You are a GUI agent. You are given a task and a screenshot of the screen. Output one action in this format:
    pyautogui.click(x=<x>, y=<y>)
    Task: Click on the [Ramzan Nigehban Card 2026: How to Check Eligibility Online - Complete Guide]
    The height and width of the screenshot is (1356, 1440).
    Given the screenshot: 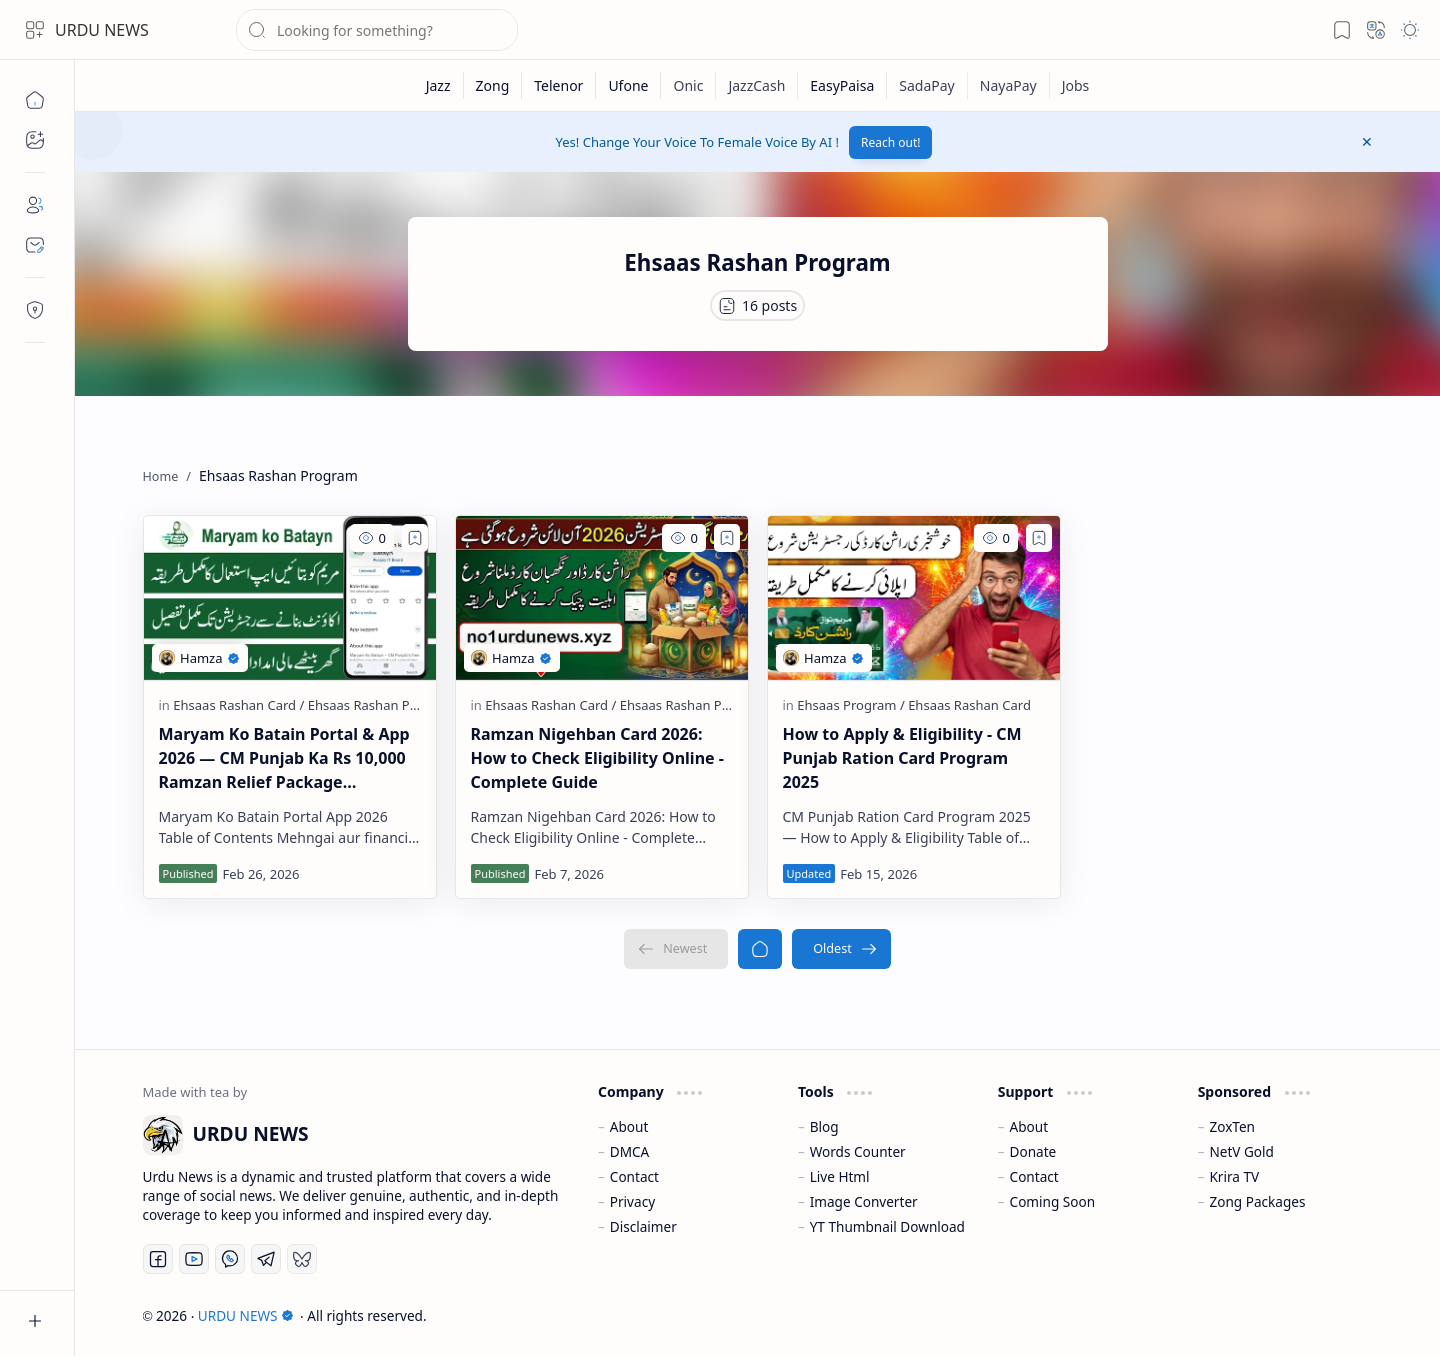 What is the action you would take?
    pyautogui.click(x=602, y=598)
    